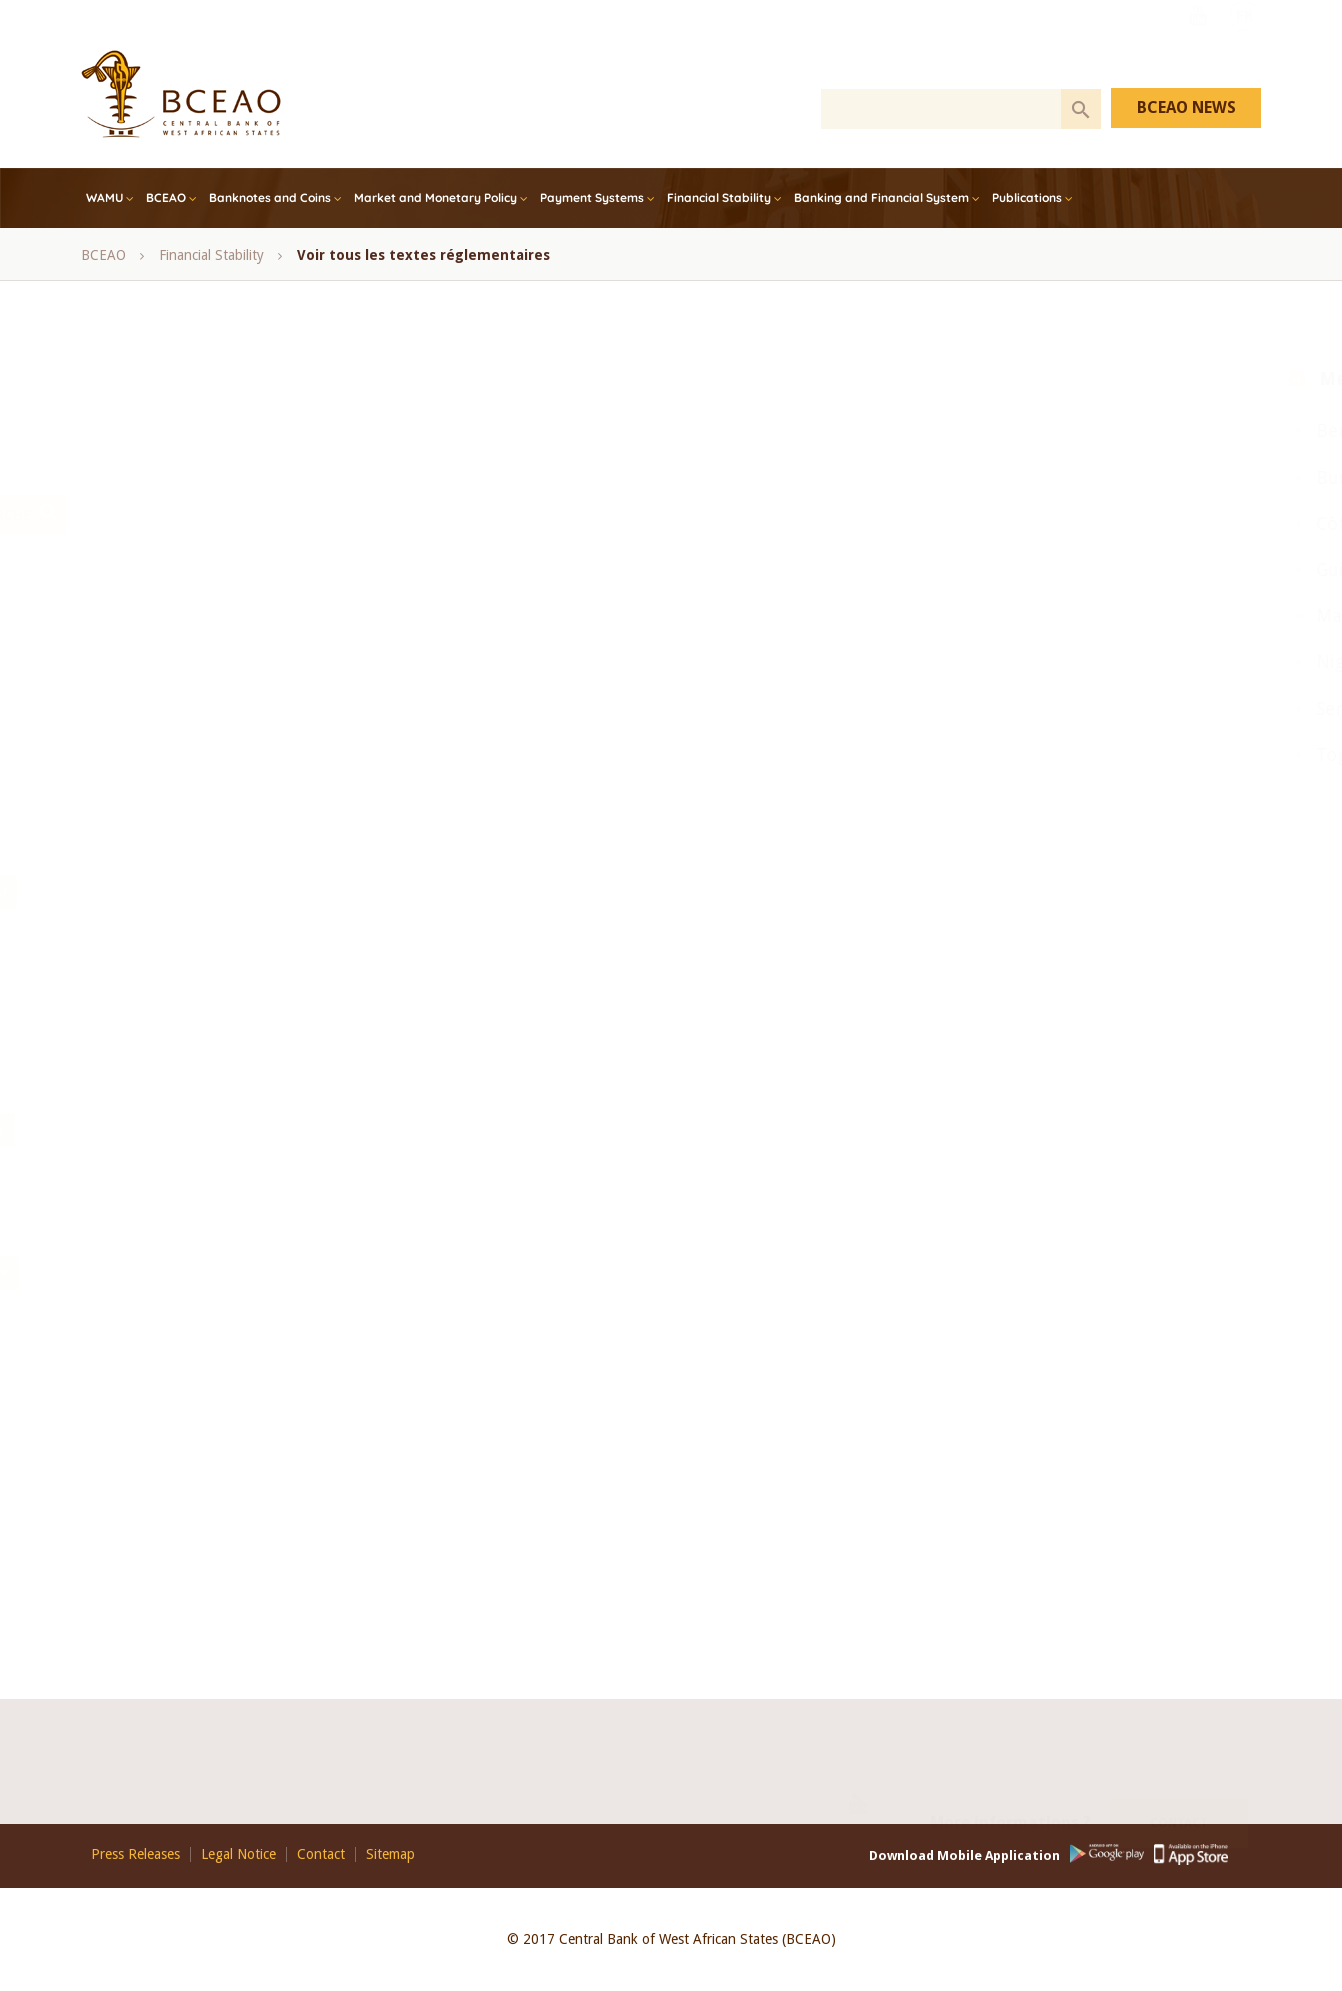 The height and width of the screenshot is (1991, 1342). What do you see at coordinates (1007, 430) in the screenshot?
I see `Benin` at bounding box center [1007, 430].